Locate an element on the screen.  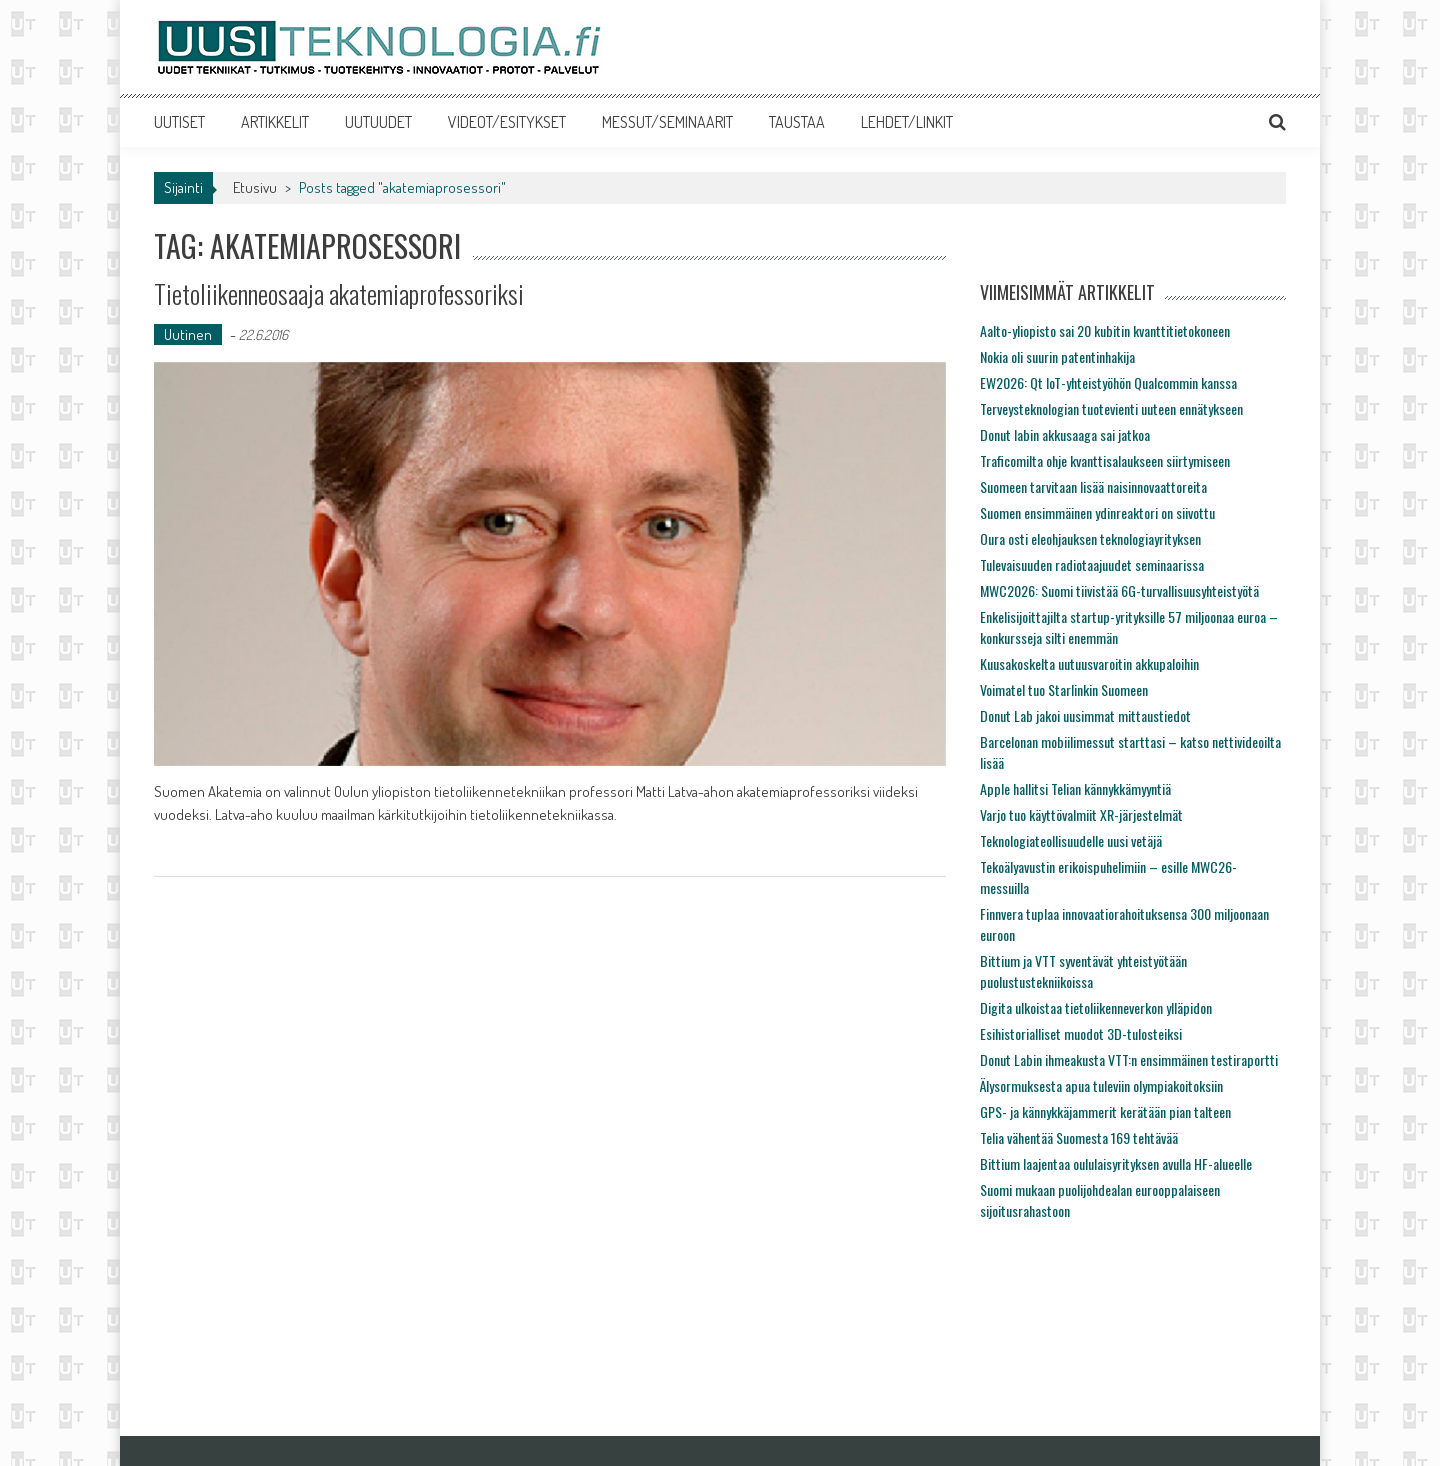
Oura osti eleohjauksen teknologiayrityksen is located at coordinates (1090, 538).